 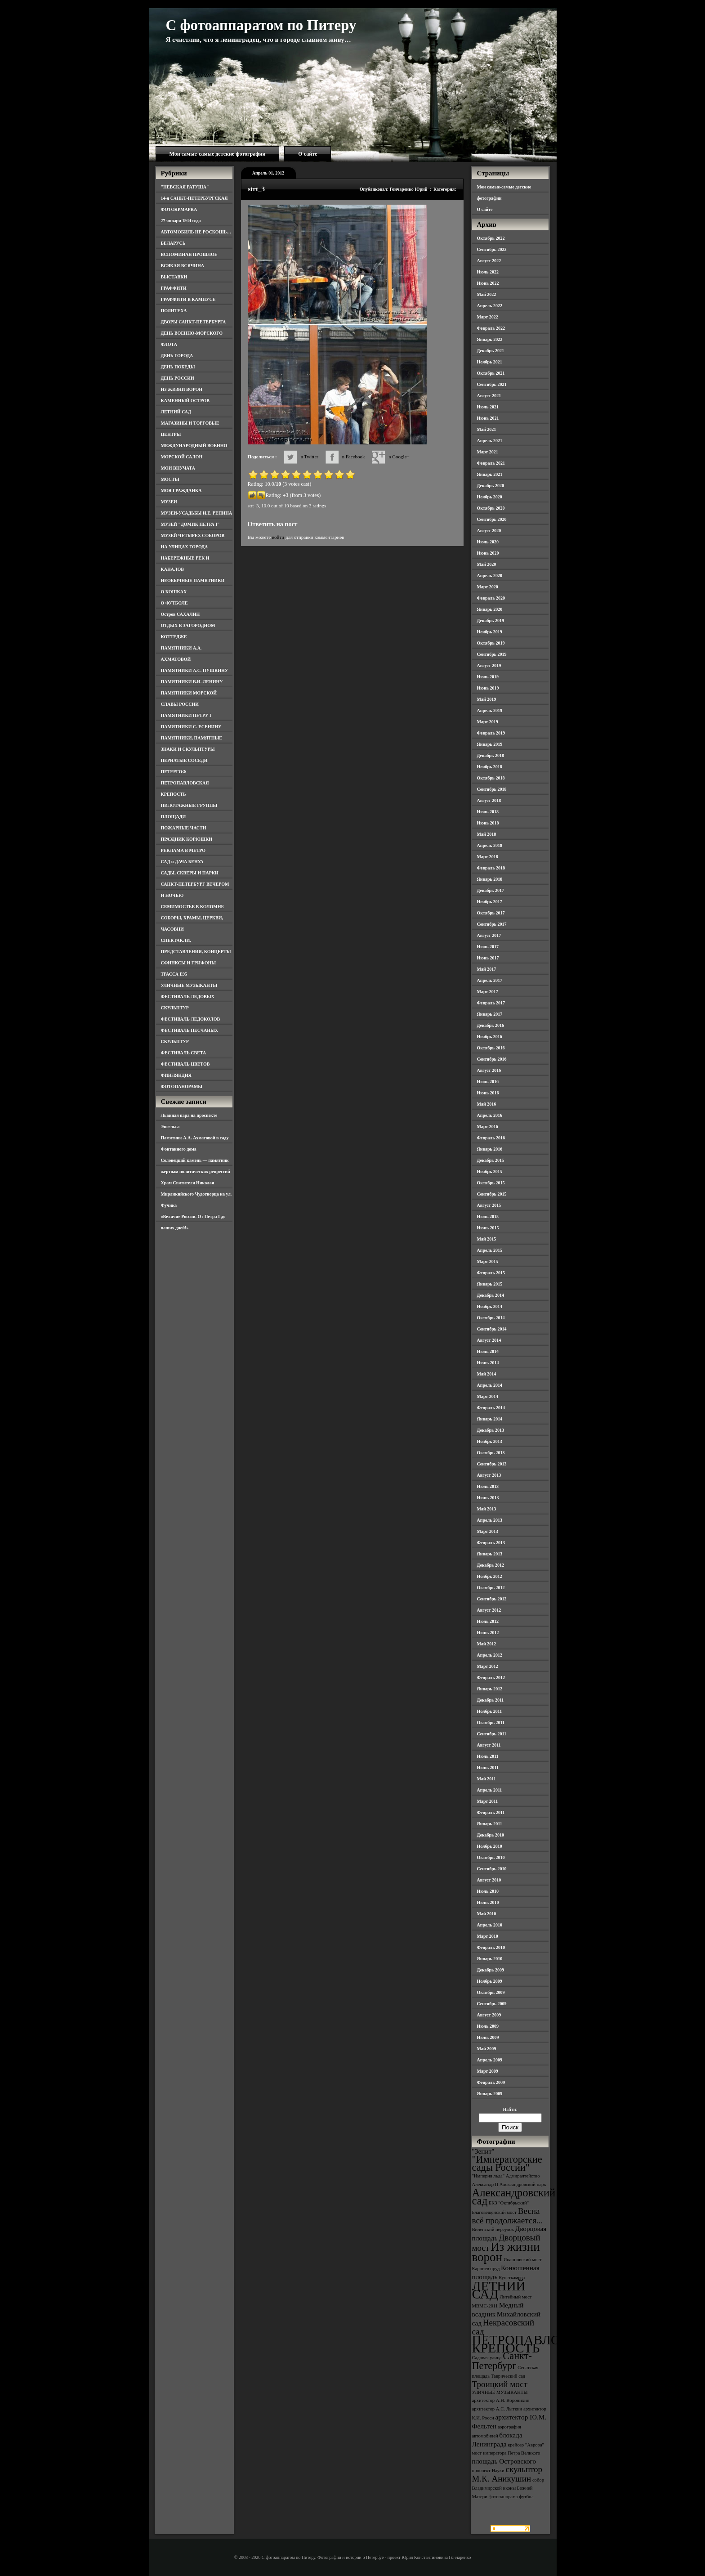 What do you see at coordinates (490, 1553) in the screenshot?
I see `Январь 2013` at bounding box center [490, 1553].